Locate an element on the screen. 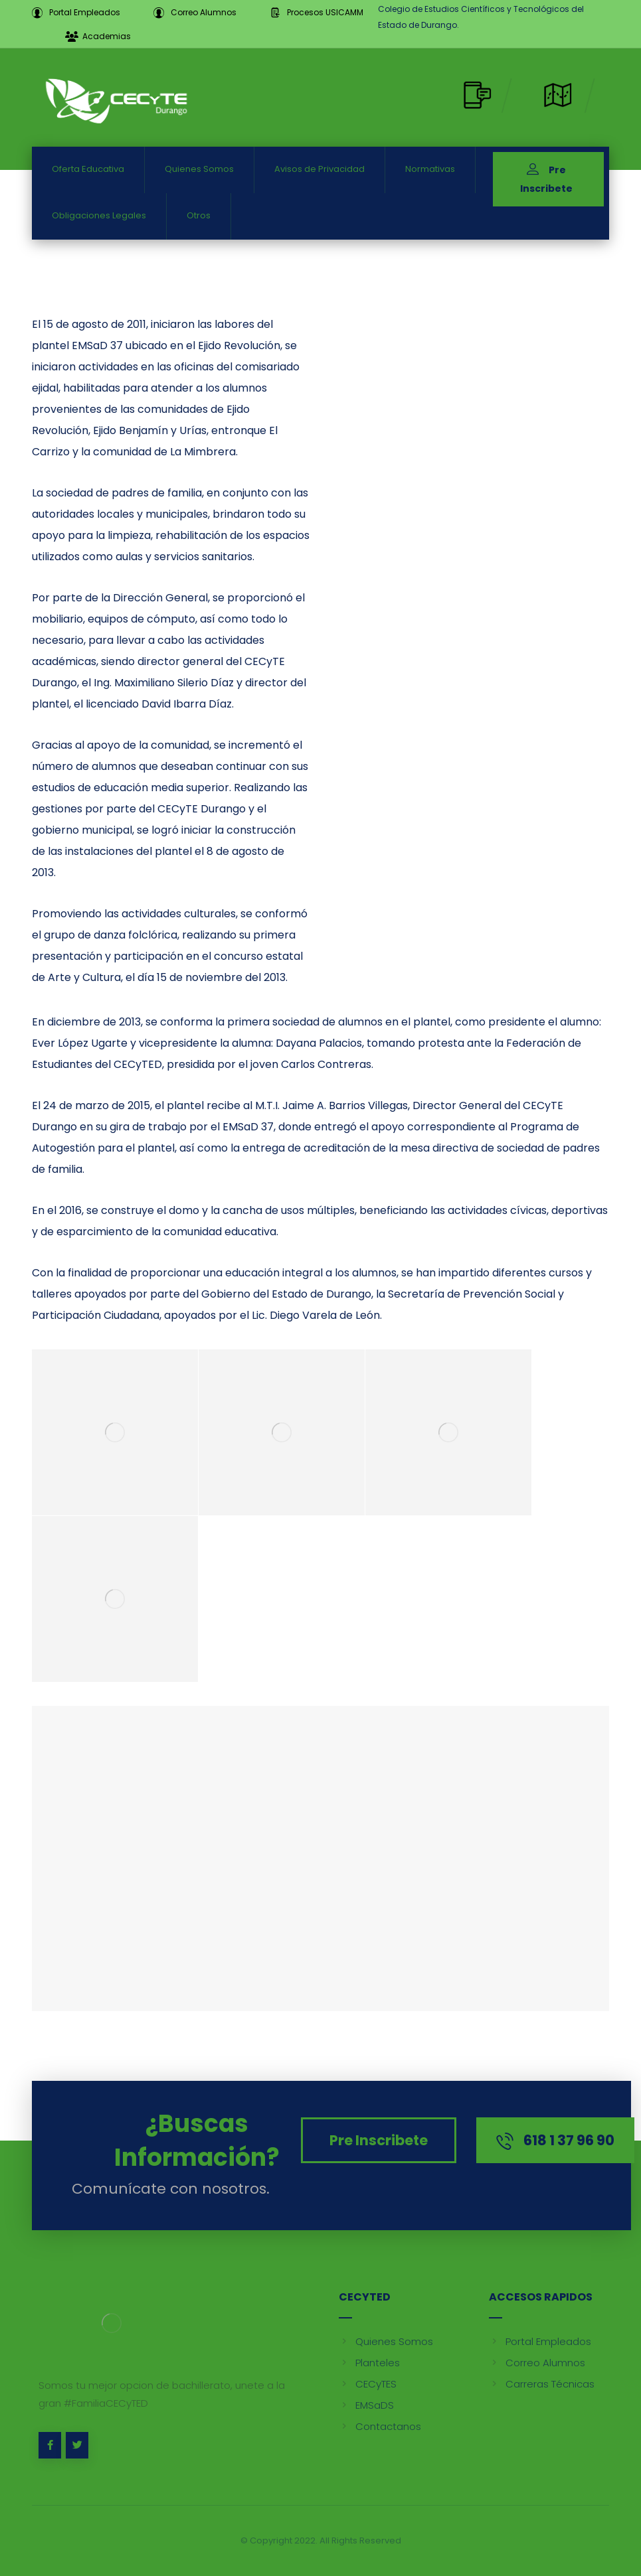 This screenshot has height=2576, width=641. Quienes Somos is located at coordinates (386, 2341).